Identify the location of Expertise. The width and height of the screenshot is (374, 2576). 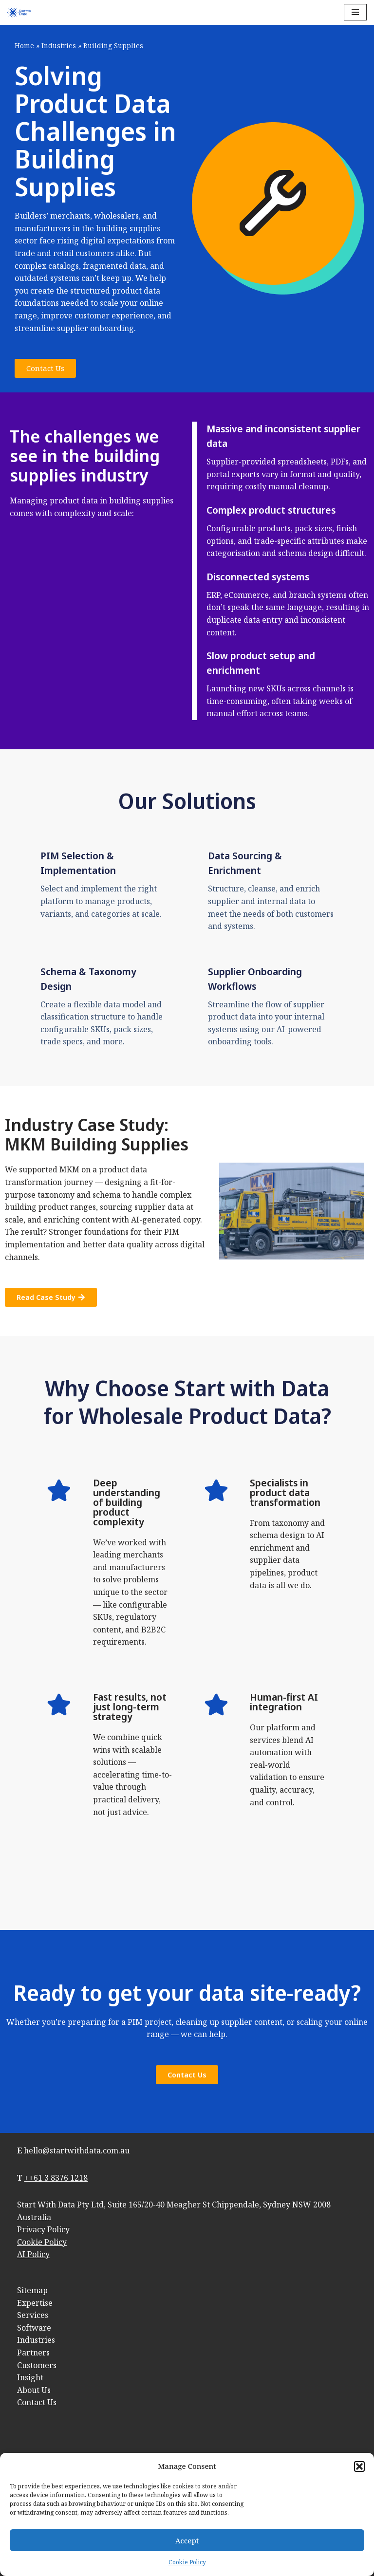
(35, 2303).